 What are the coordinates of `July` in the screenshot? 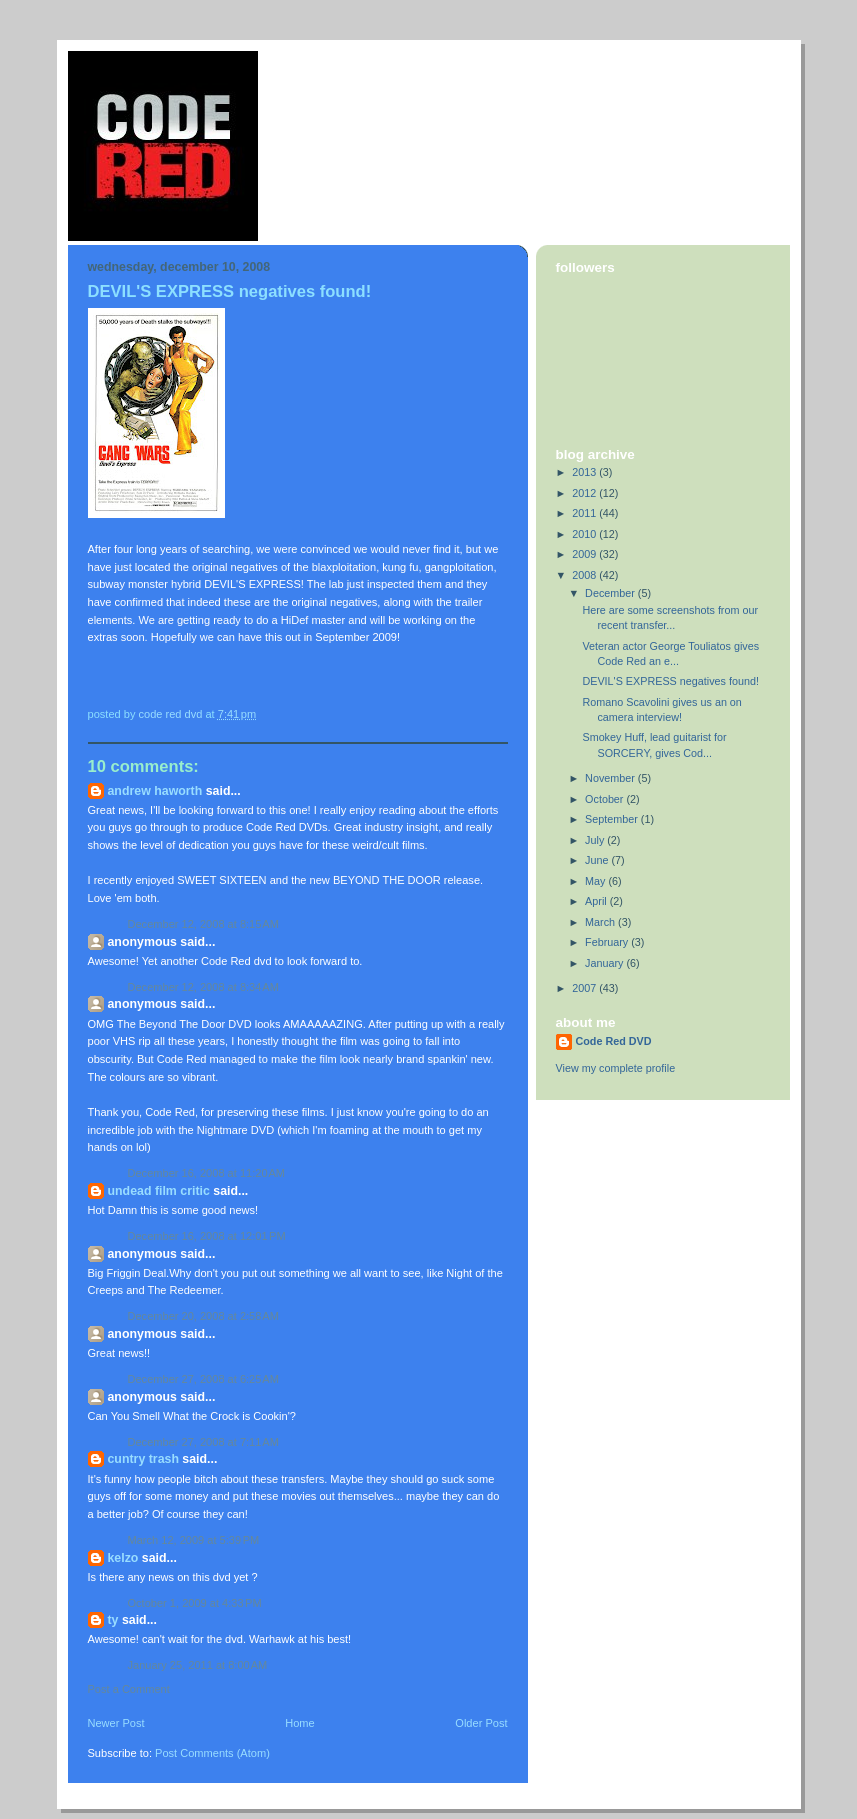 It's located at (596, 840).